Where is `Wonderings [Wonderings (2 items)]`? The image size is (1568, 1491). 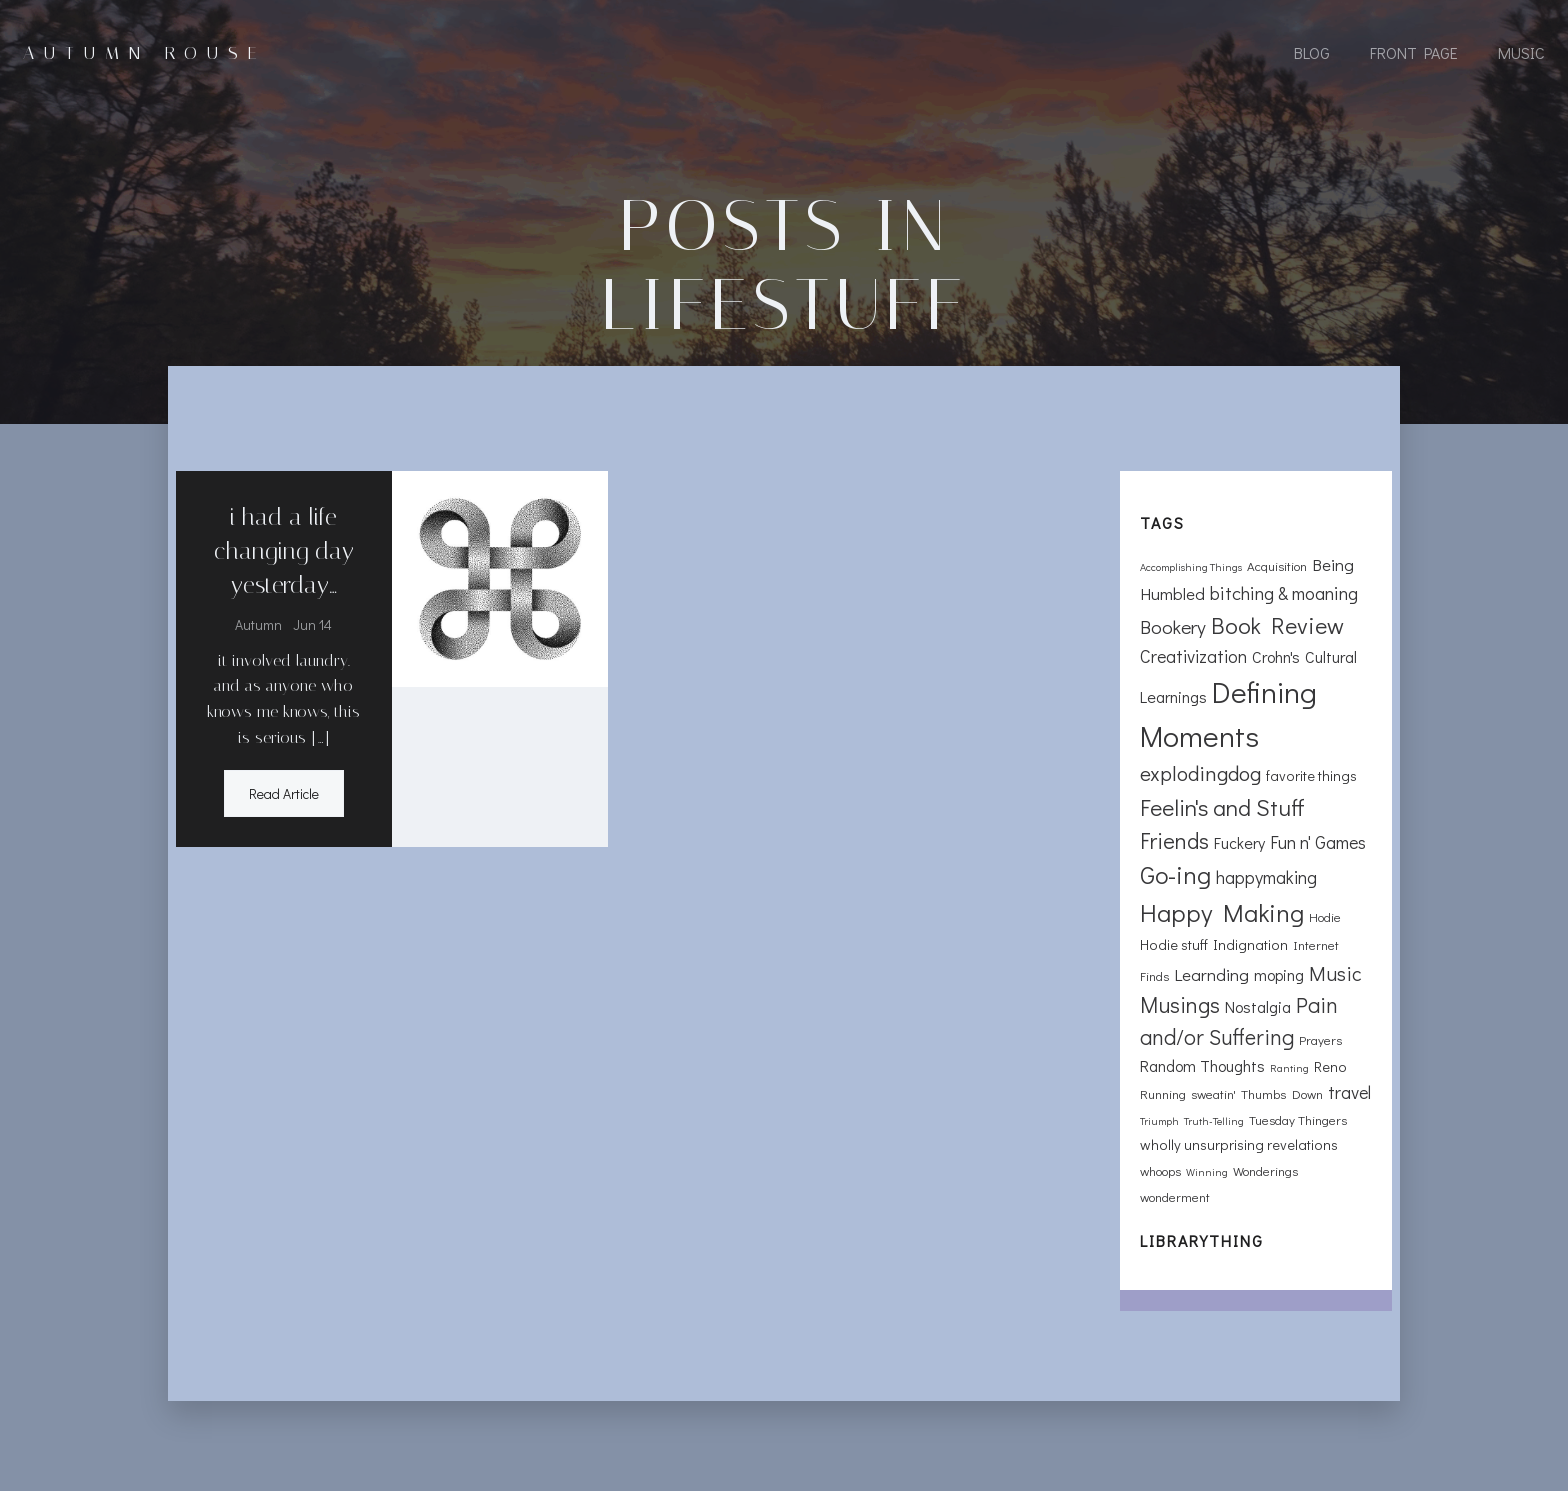
Wonderings [Wonderings (2 items)] is located at coordinates (1265, 1170).